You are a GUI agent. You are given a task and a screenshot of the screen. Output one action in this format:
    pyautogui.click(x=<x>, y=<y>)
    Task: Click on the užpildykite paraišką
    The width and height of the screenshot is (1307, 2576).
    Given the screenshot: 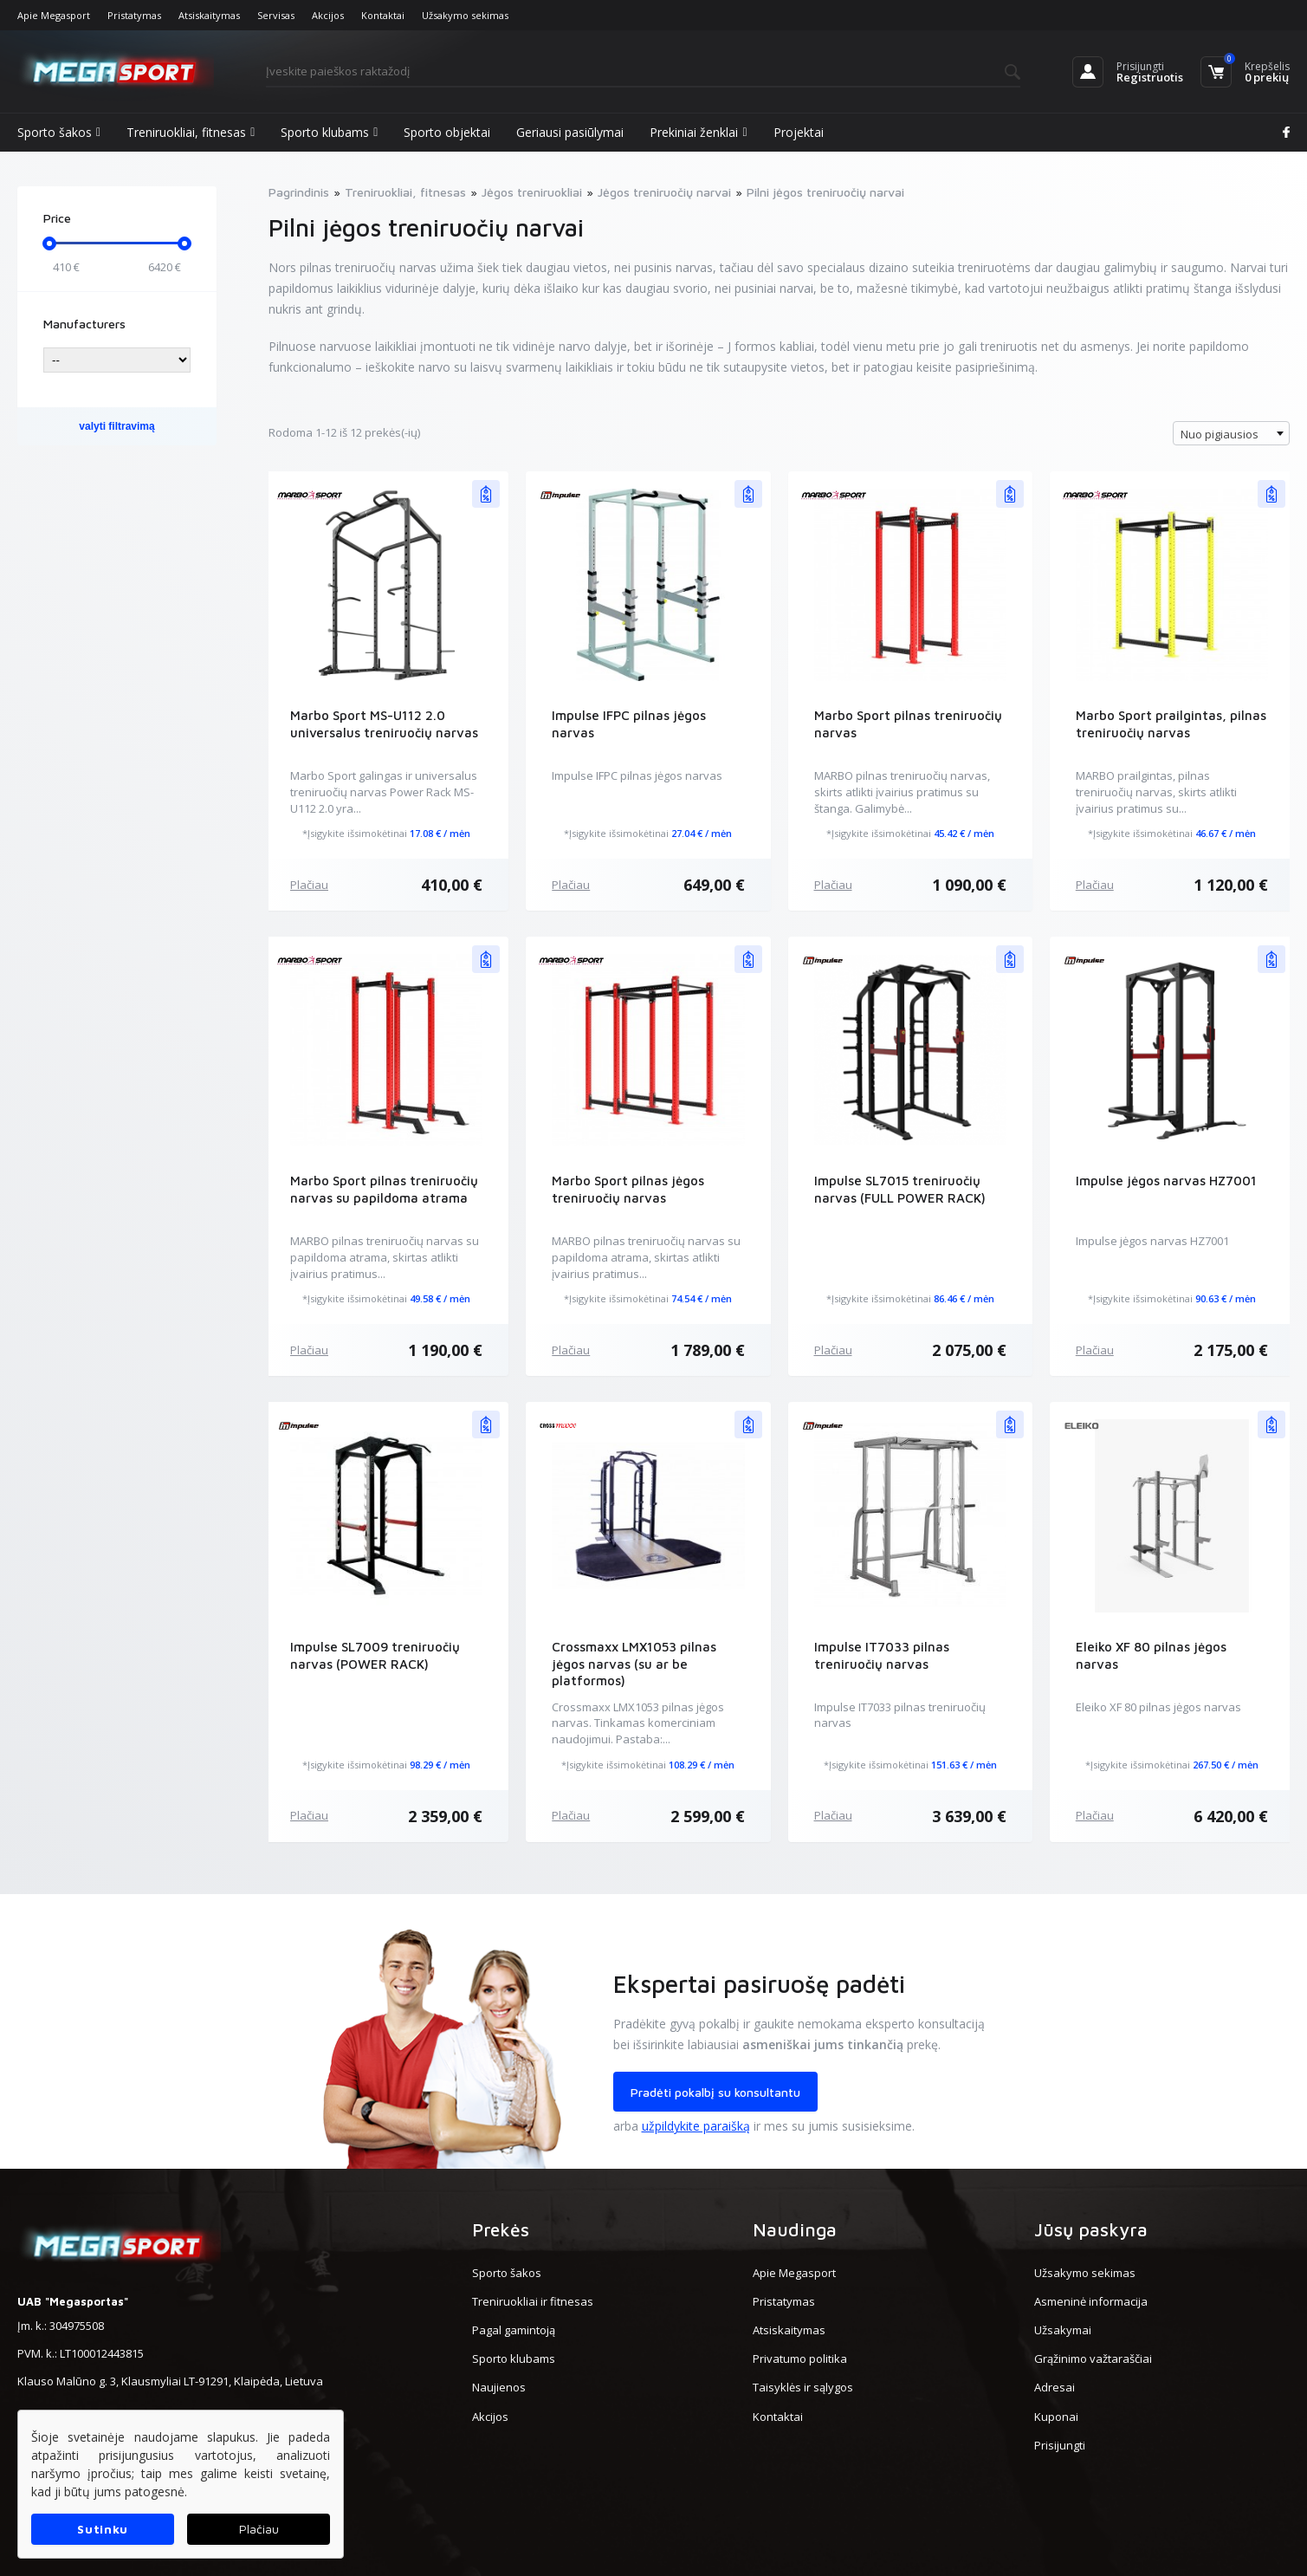 What is the action you would take?
    pyautogui.click(x=696, y=2126)
    